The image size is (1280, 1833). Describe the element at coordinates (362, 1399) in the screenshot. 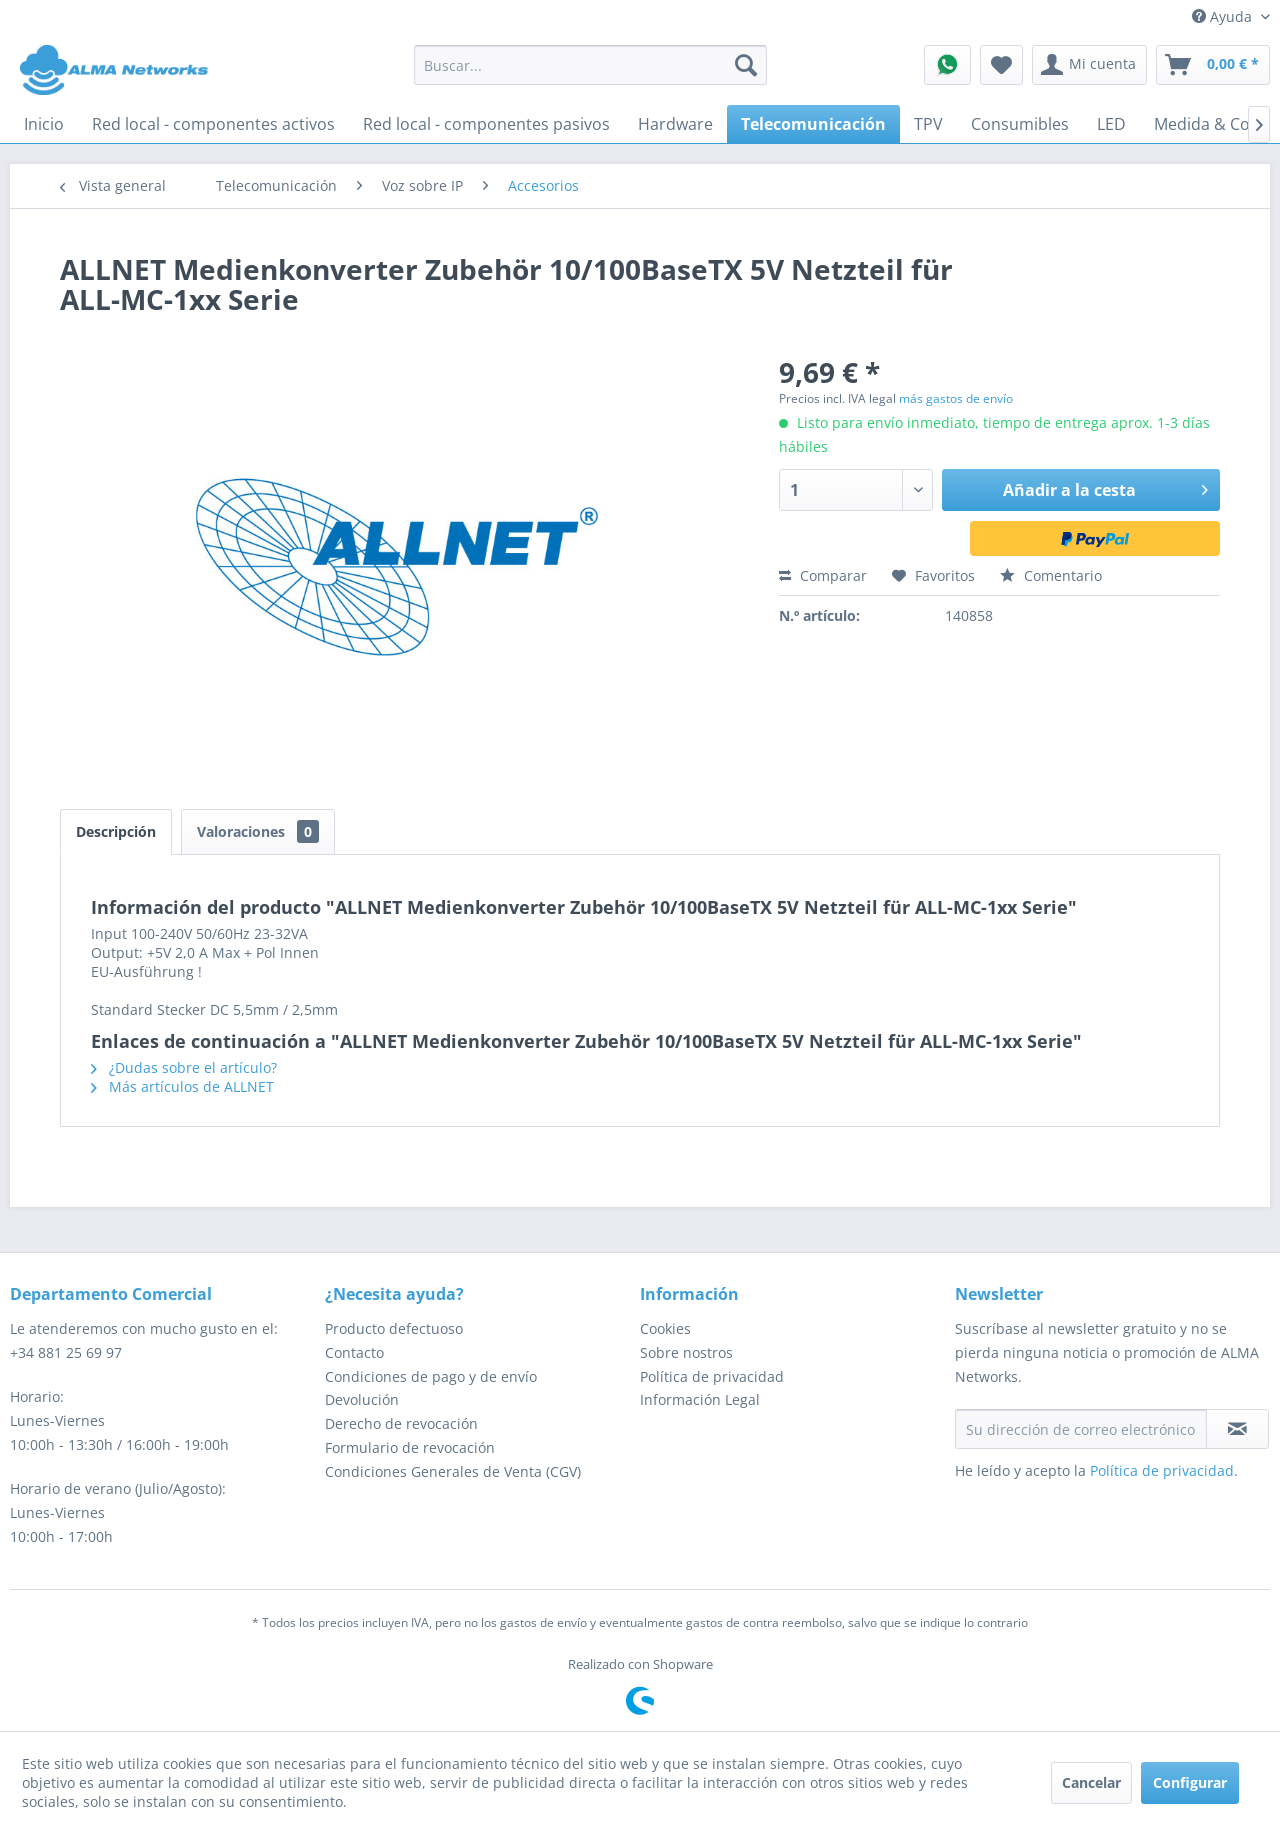

I see `Devolución` at that location.